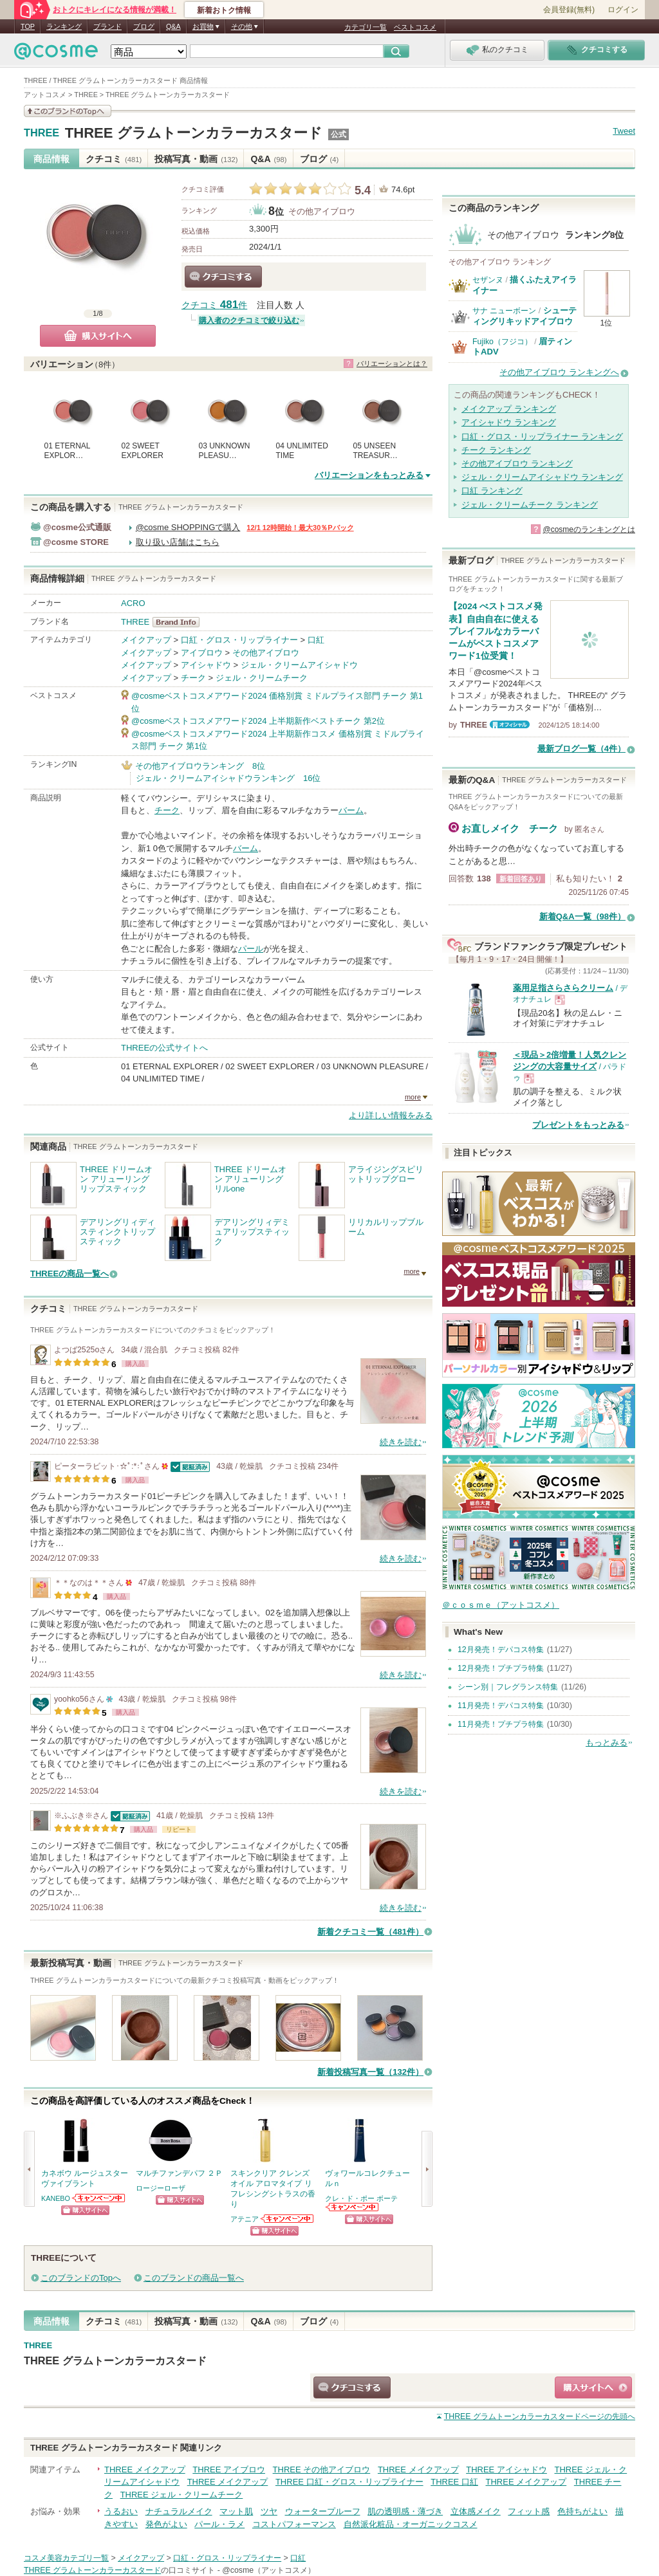  What do you see at coordinates (236, 2511) in the screenshot?
I see `マット肌` at bounding box center [236, 2511].